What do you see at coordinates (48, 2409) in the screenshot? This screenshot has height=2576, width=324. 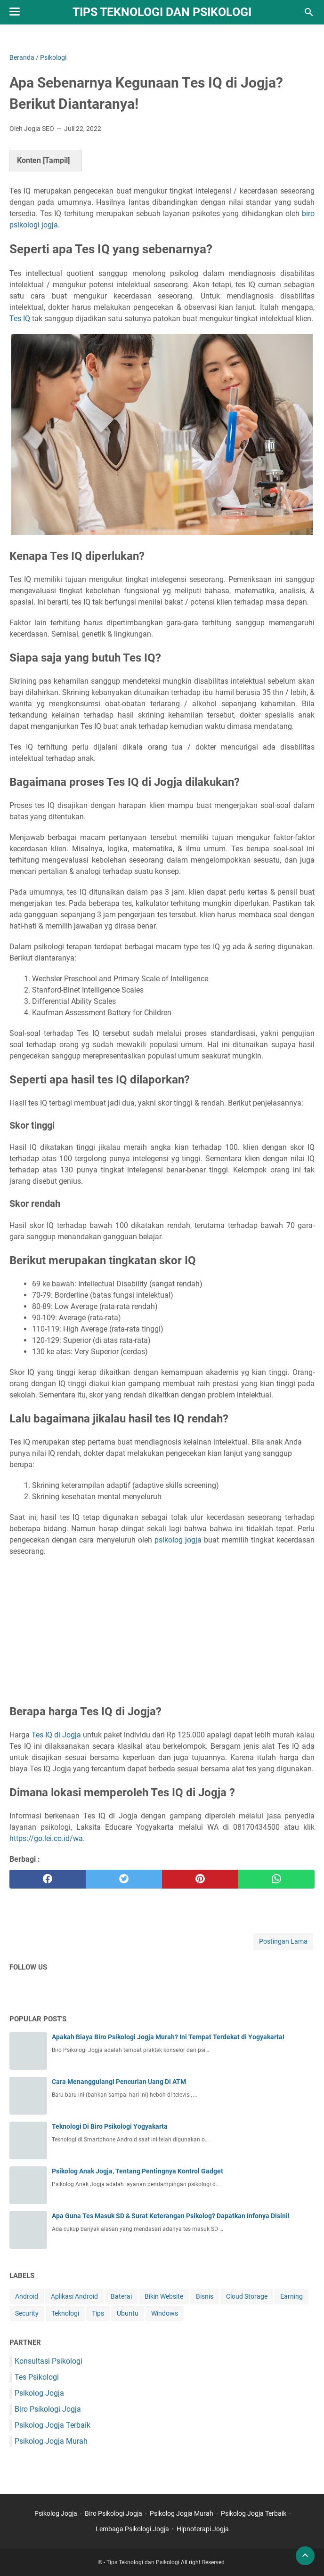 I see `Biro Psikologi Jogja` at bounding box center [48, 2409].